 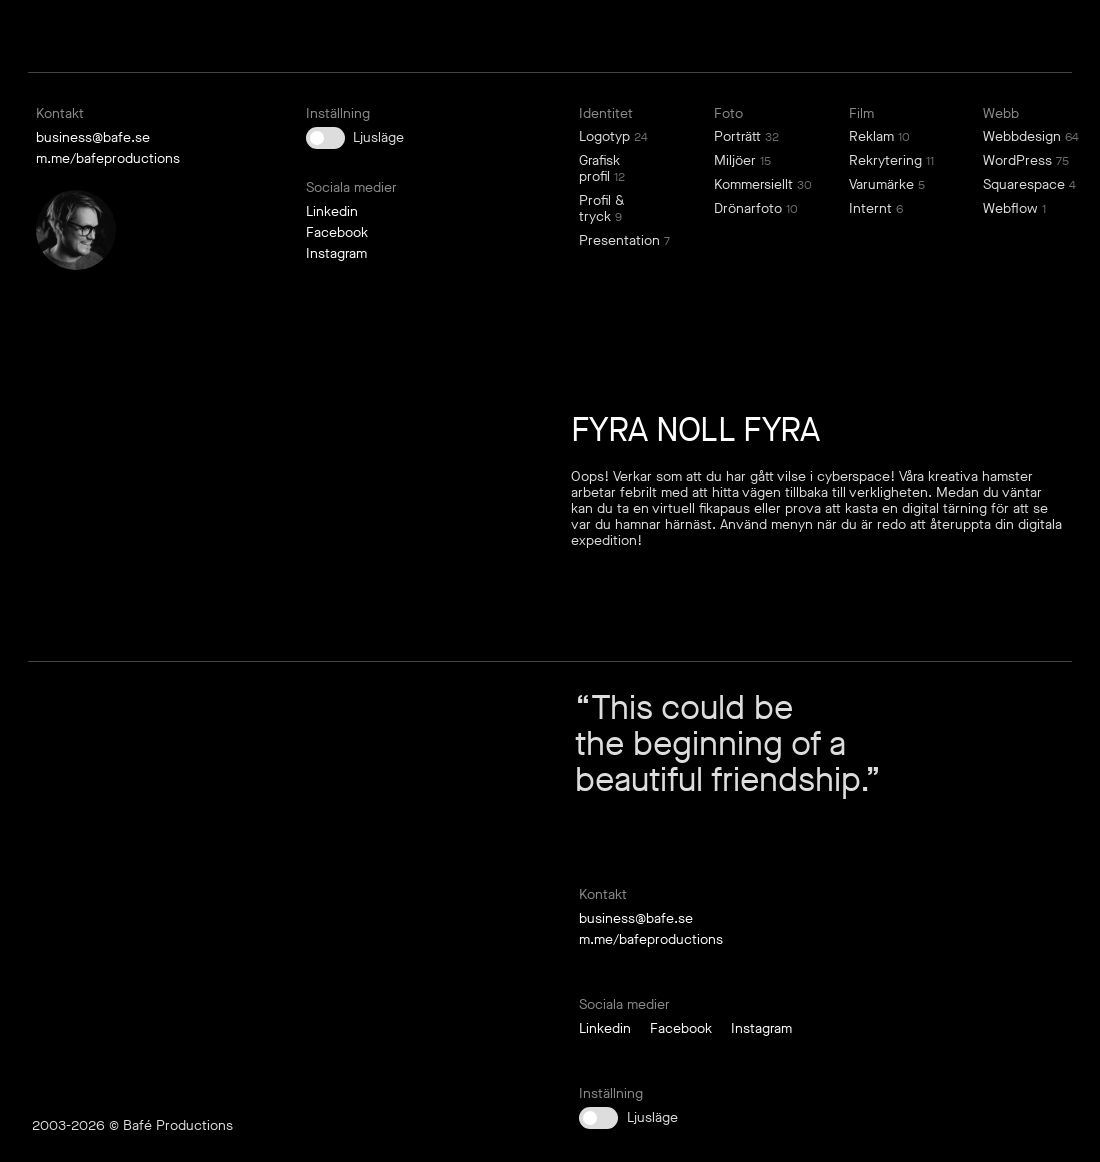 I want to click on [Webbdesign], so click(x=1025, y=137).